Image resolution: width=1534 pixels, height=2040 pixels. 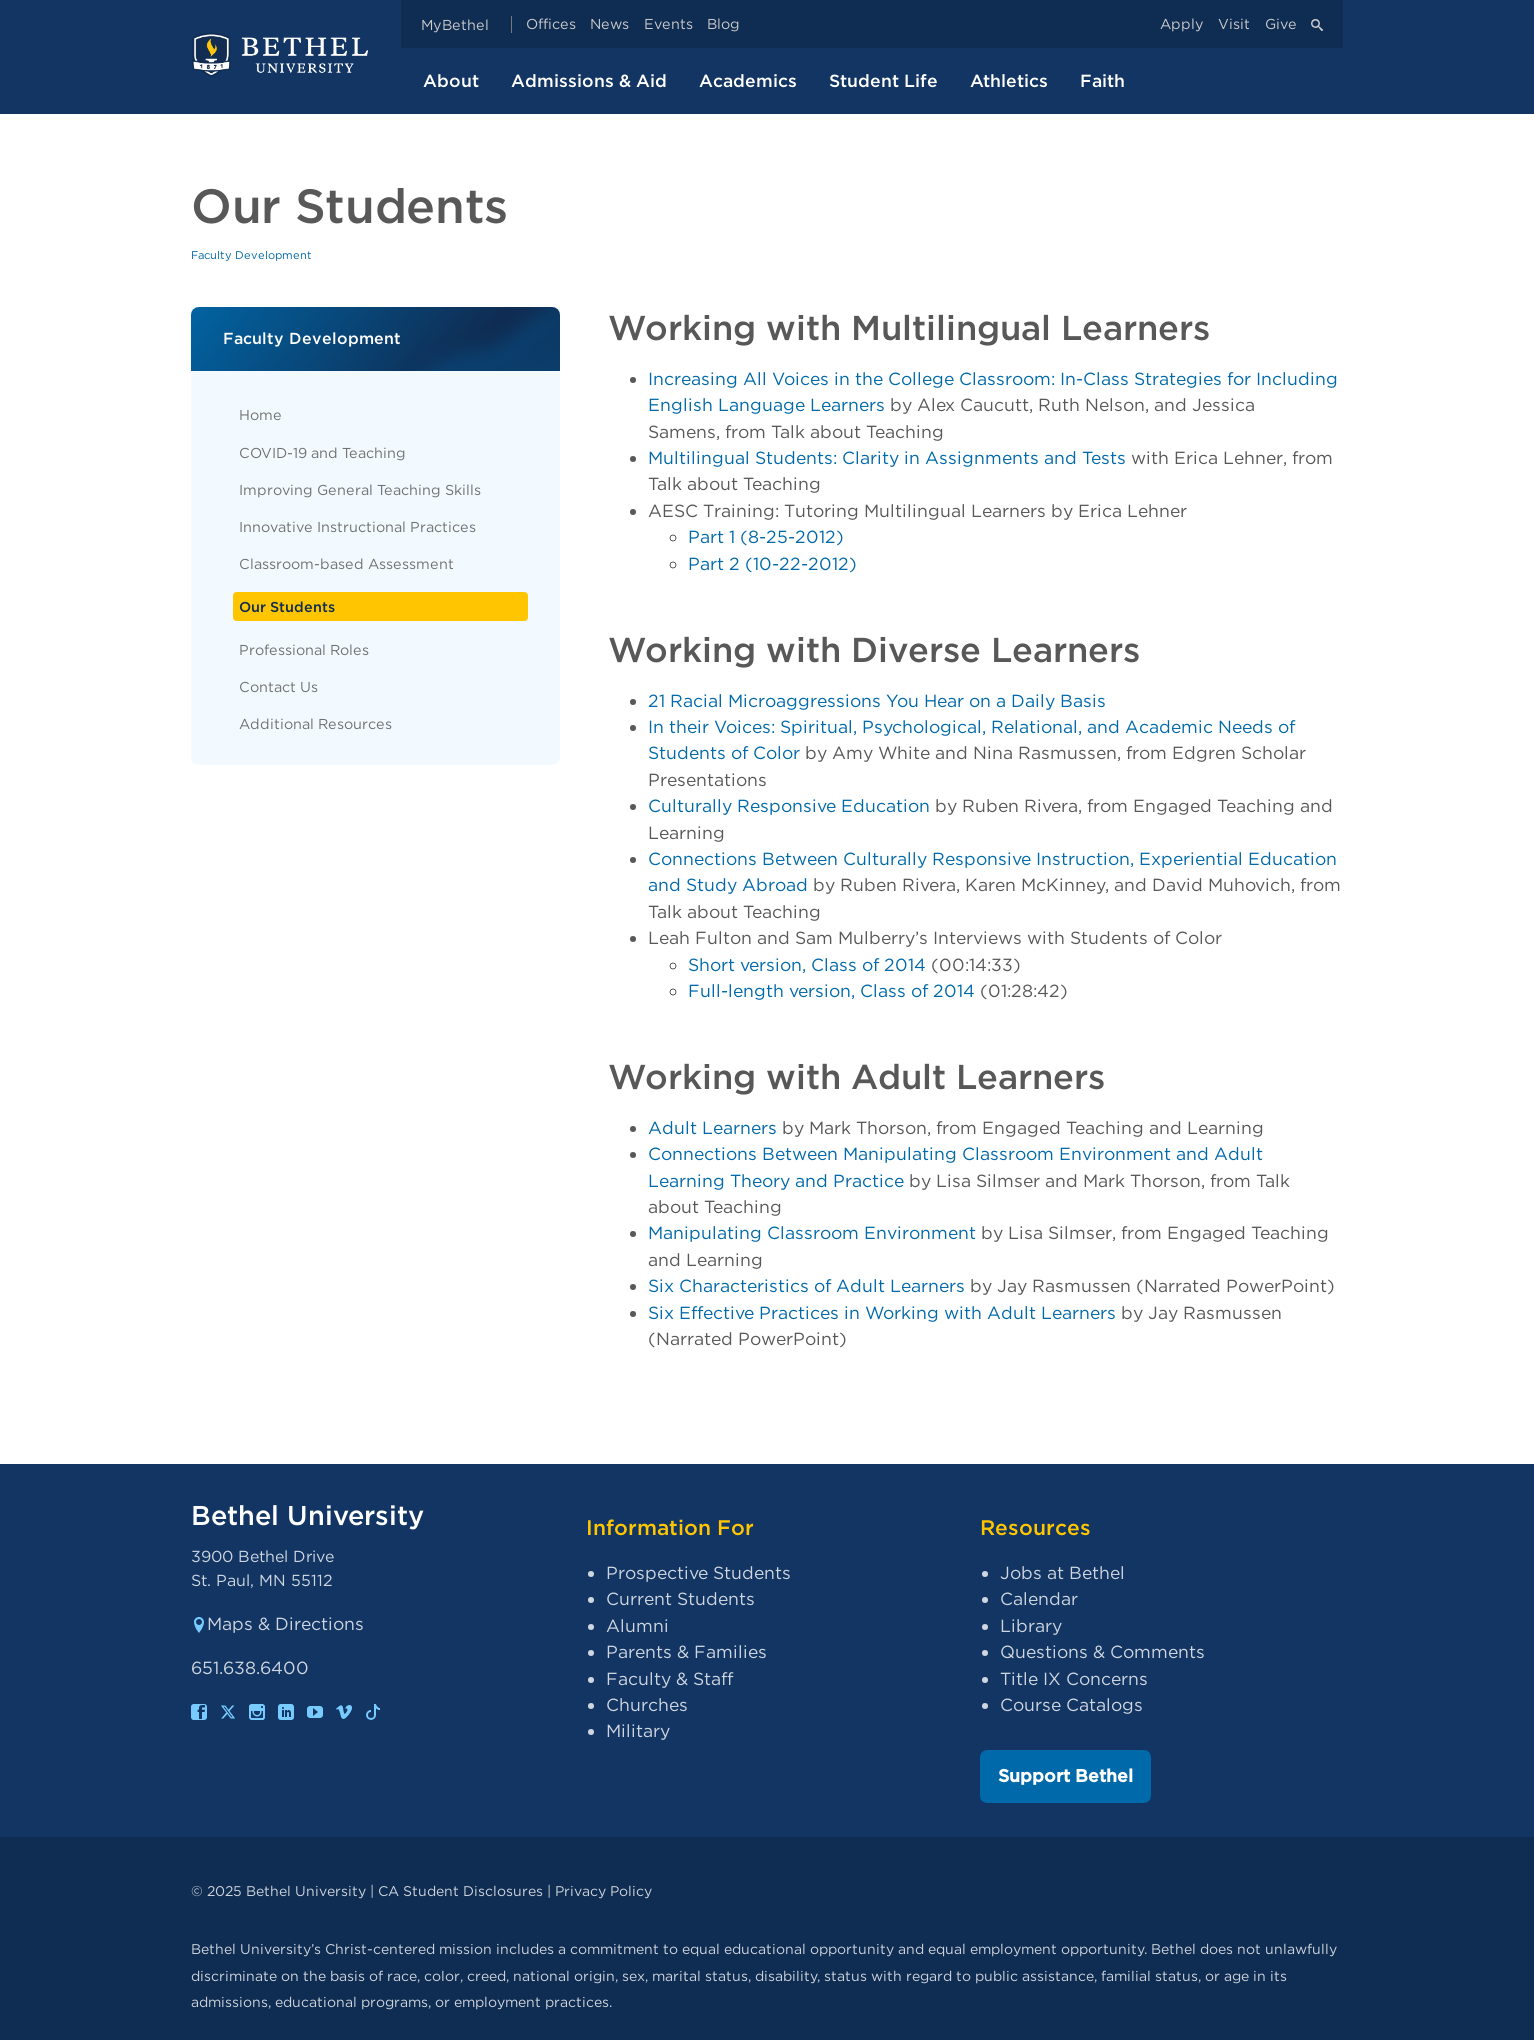 I want to click on Six Characteristics of Adult Learners, so click(x=806, y=1285).